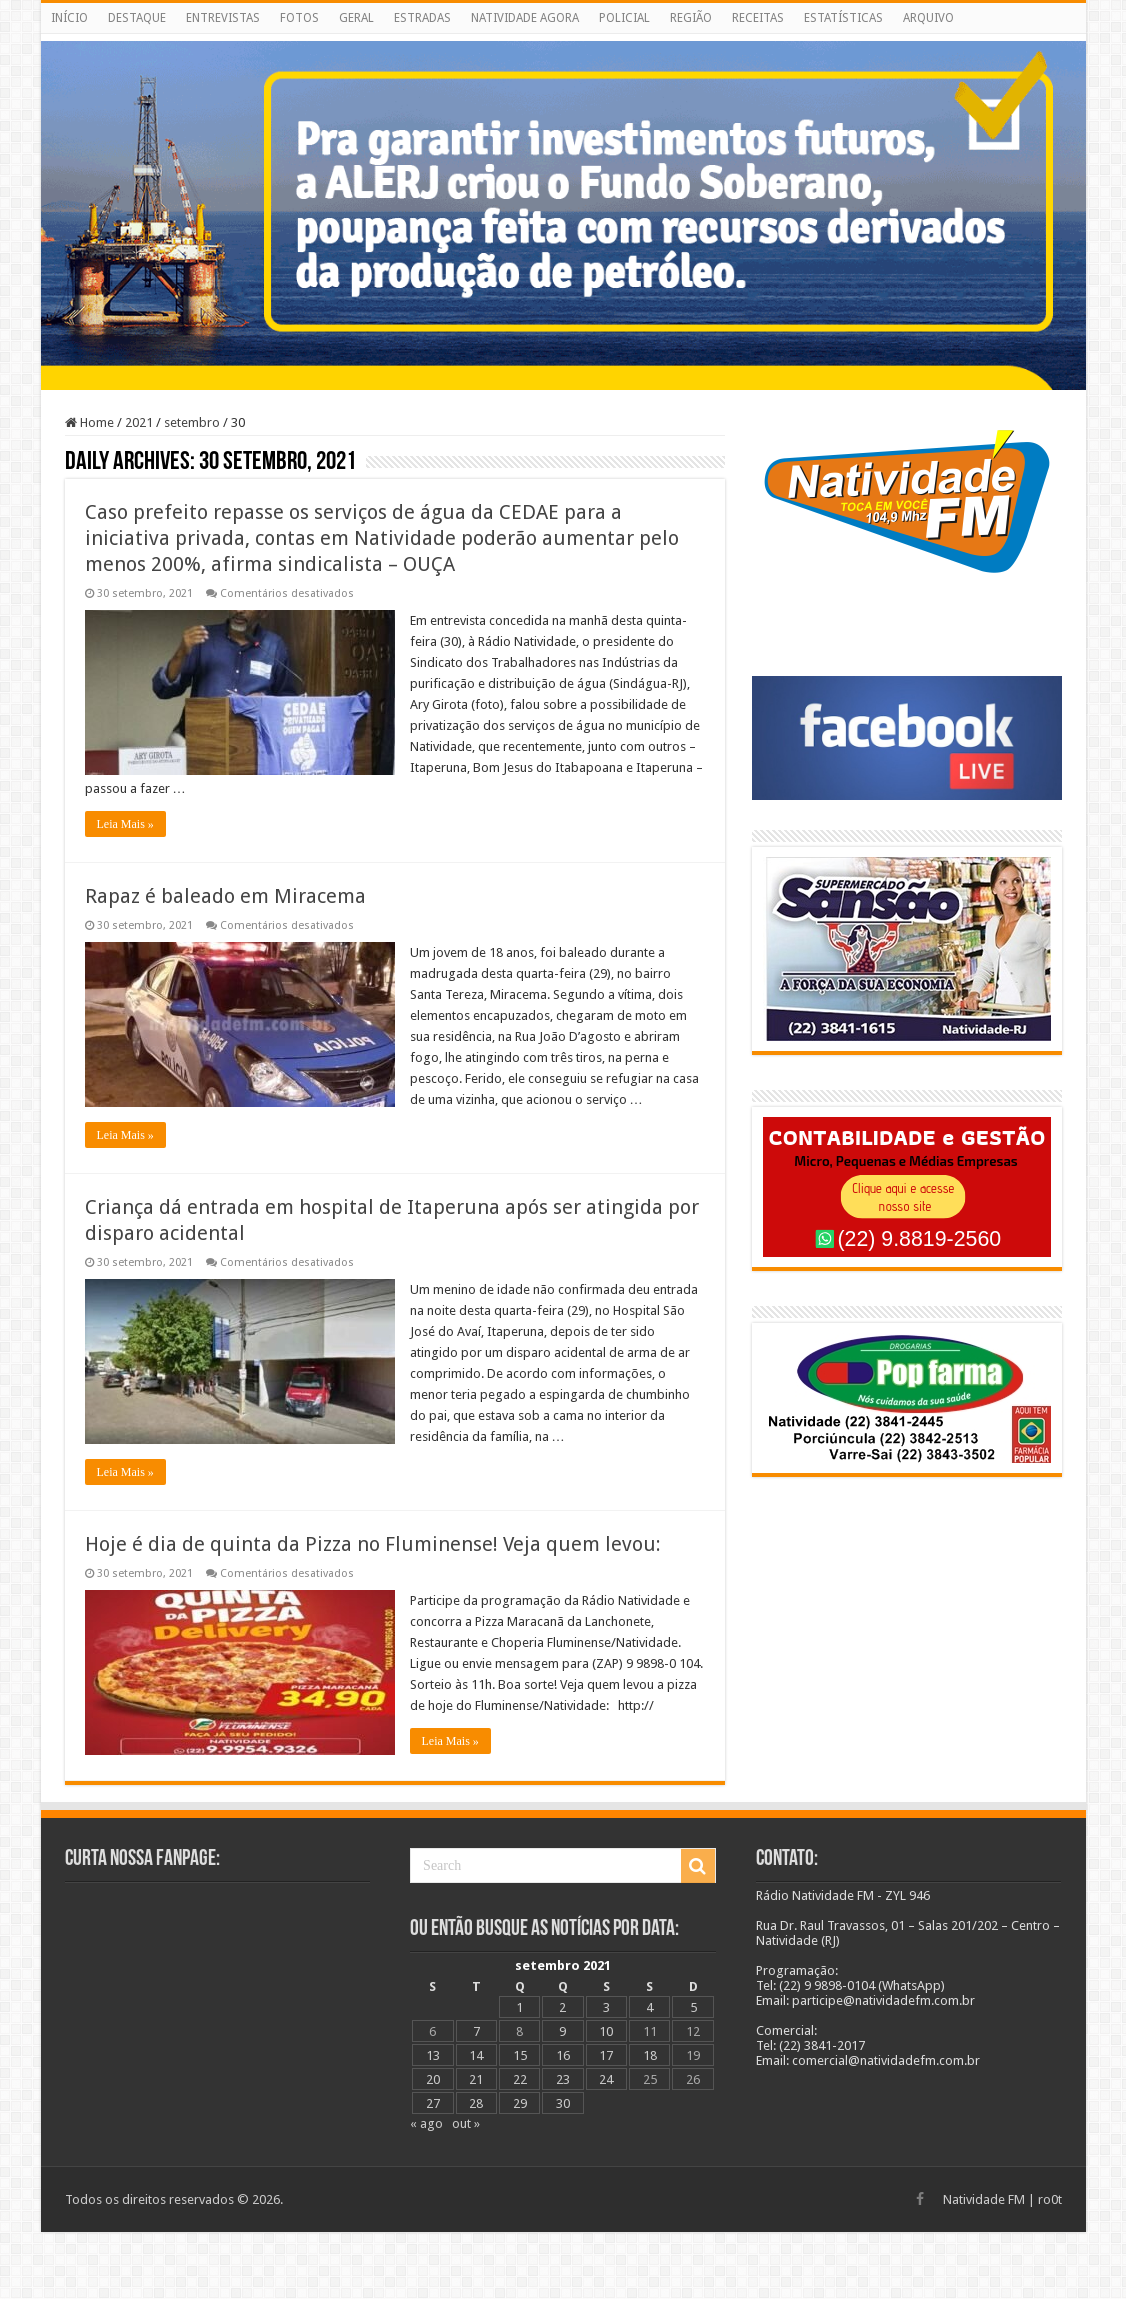 The image size is (1126, 2299). What do you see at coordinates (433, 2103) in the screenshot?
I see `27 [Posts publicados em 27 de September de 2021]` at bounding box center [433, 2103].